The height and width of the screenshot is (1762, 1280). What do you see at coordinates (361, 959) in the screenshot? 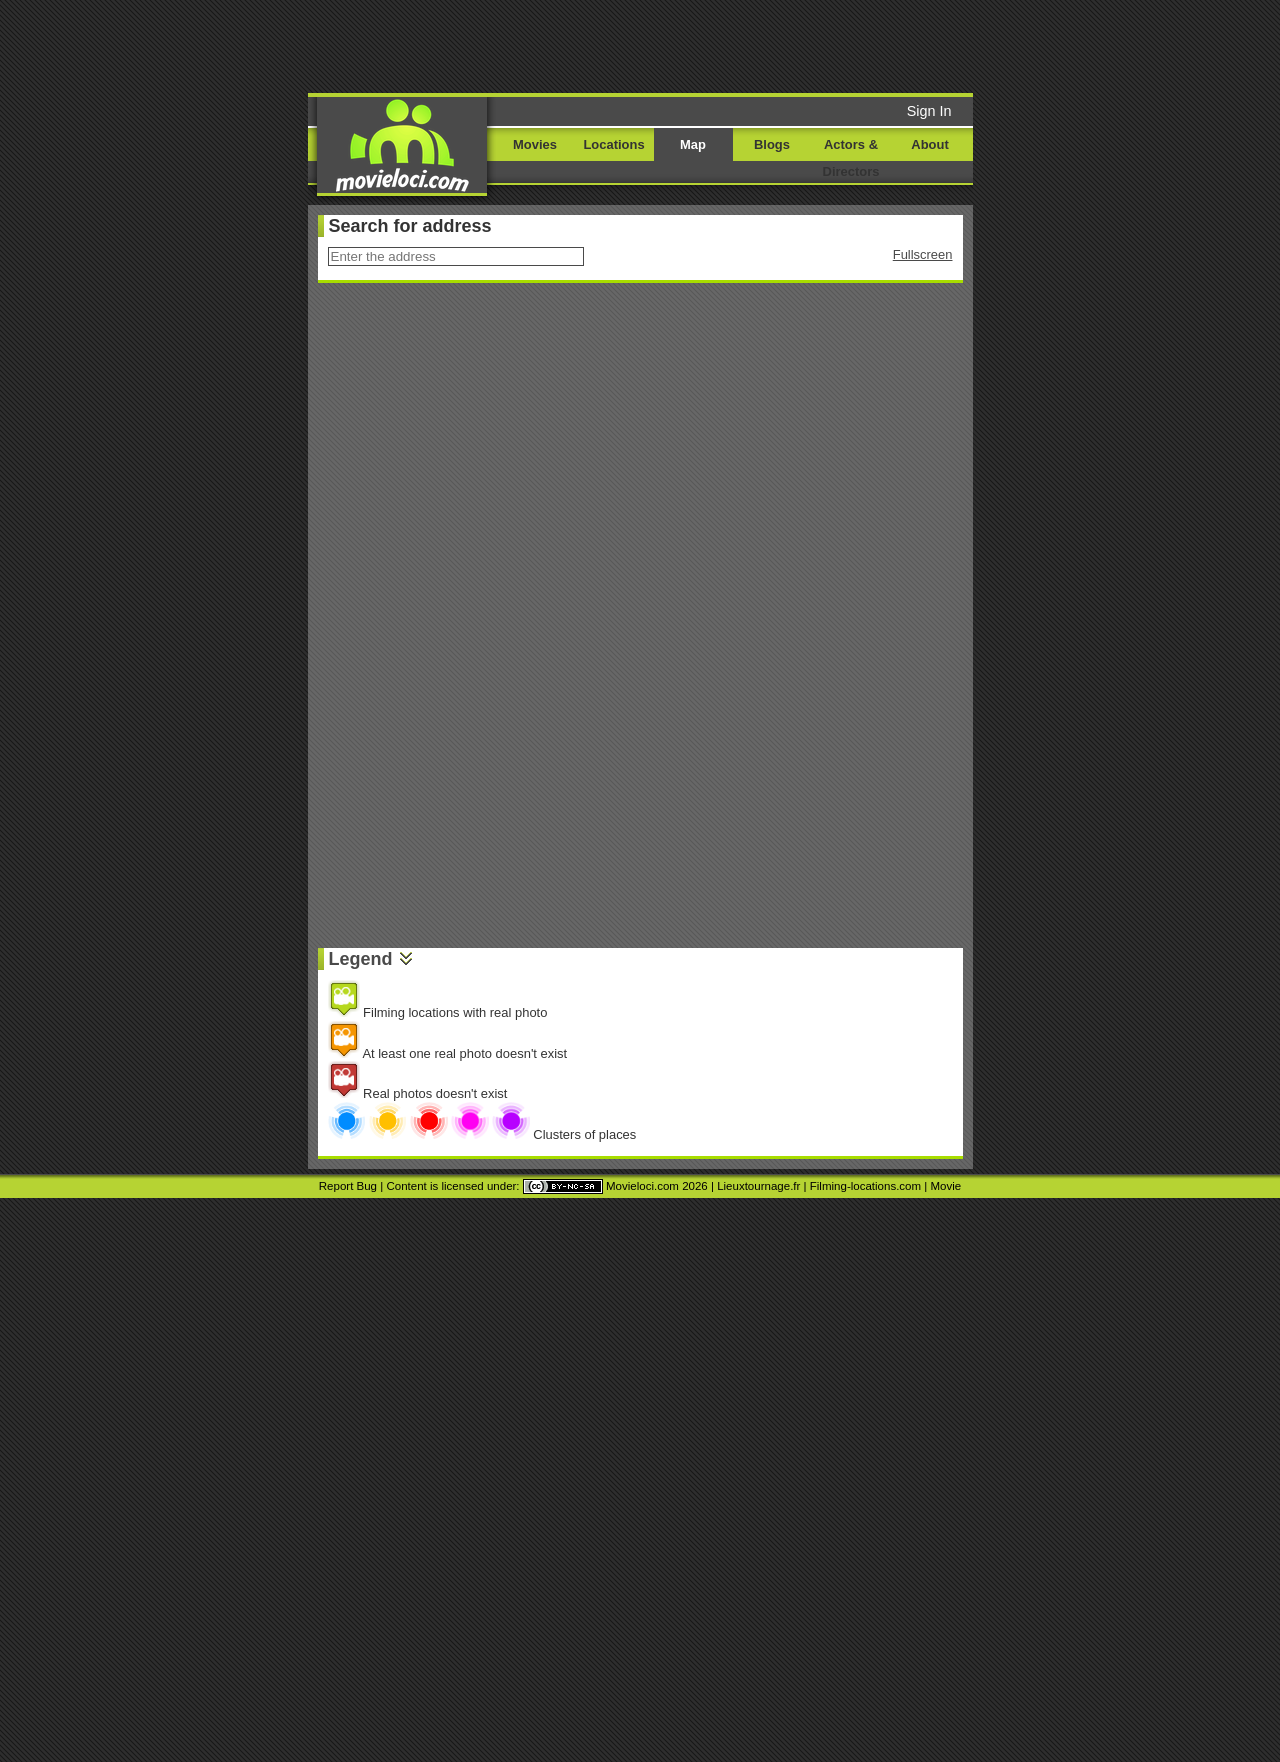
I see `Legend` at bounding box center [361, 959].